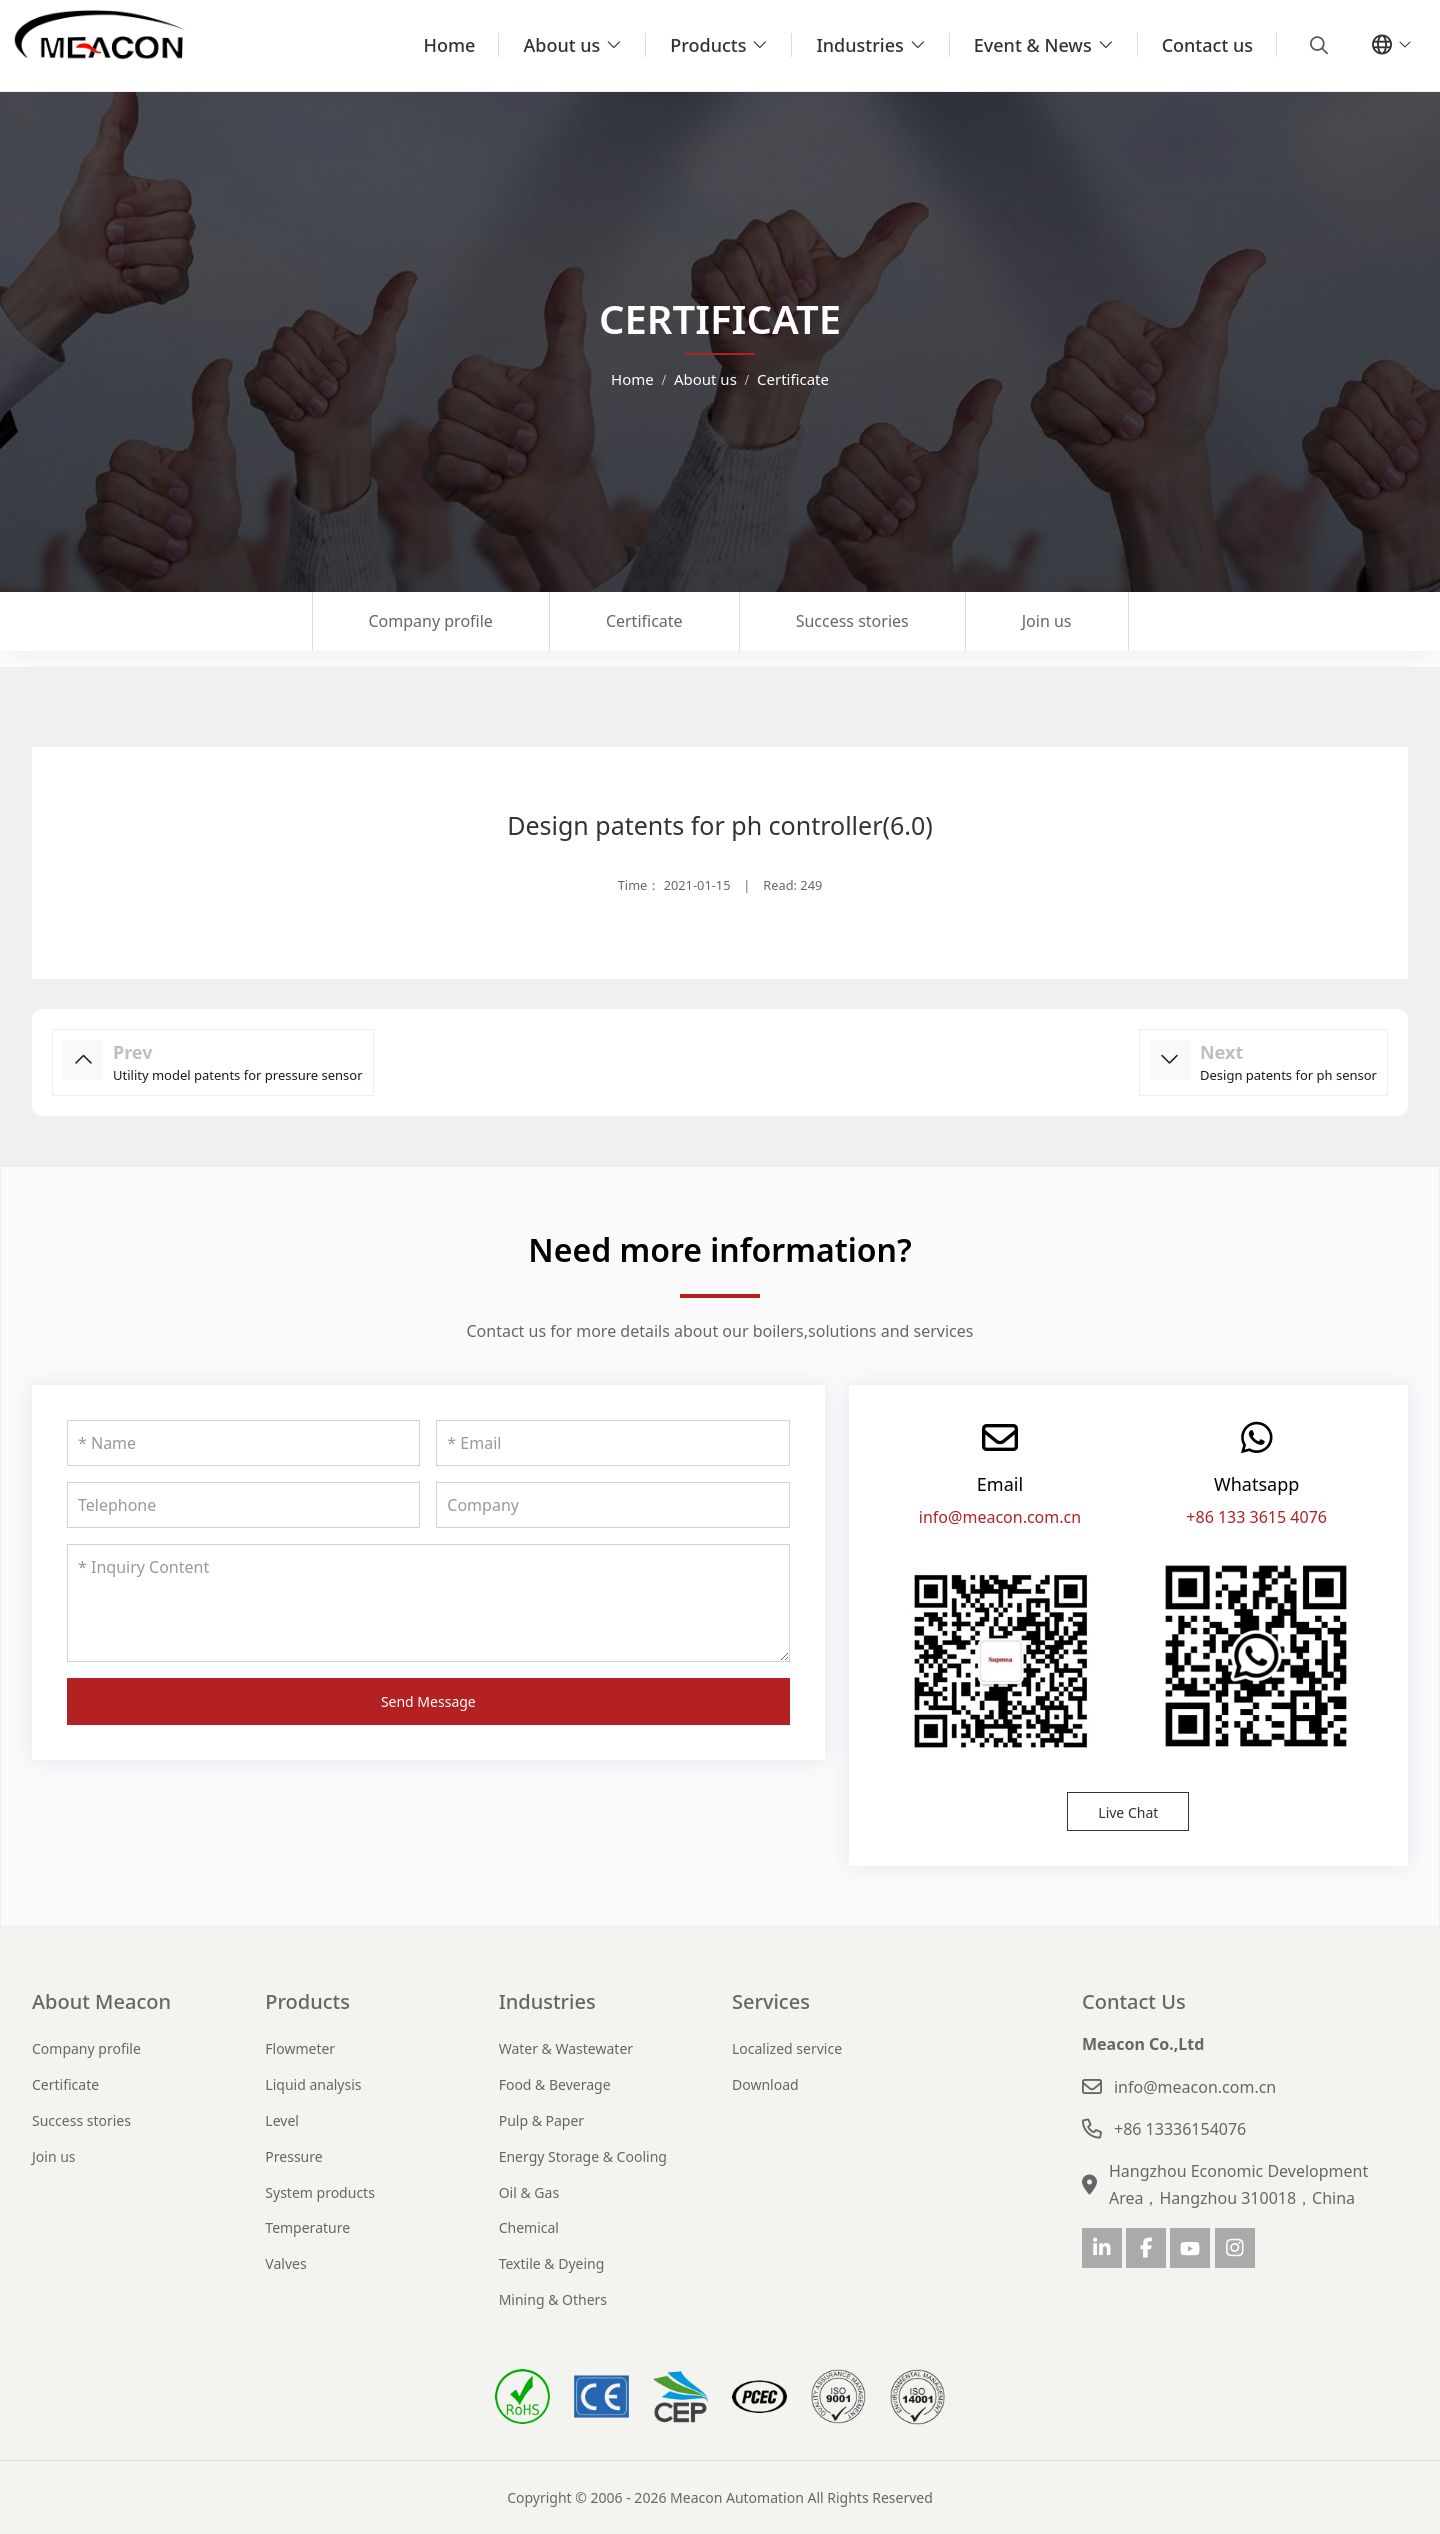 This screenshot has height=2534, width=1440. Describe the element at coordinates (644, 621) in the screenshot. I see `Certificate` at that location.